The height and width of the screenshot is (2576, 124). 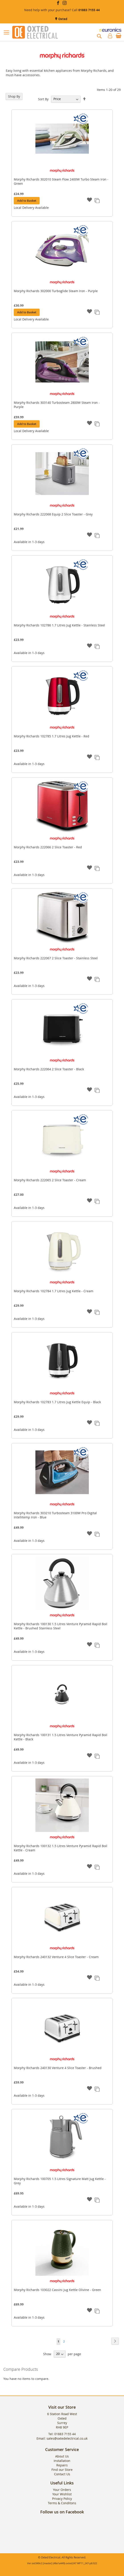 I want to click on Morphy Richards 100131 1.5 Litres Venture Pyramid Rapid Boil Kettle - Black, so click(x=60, y=1737).